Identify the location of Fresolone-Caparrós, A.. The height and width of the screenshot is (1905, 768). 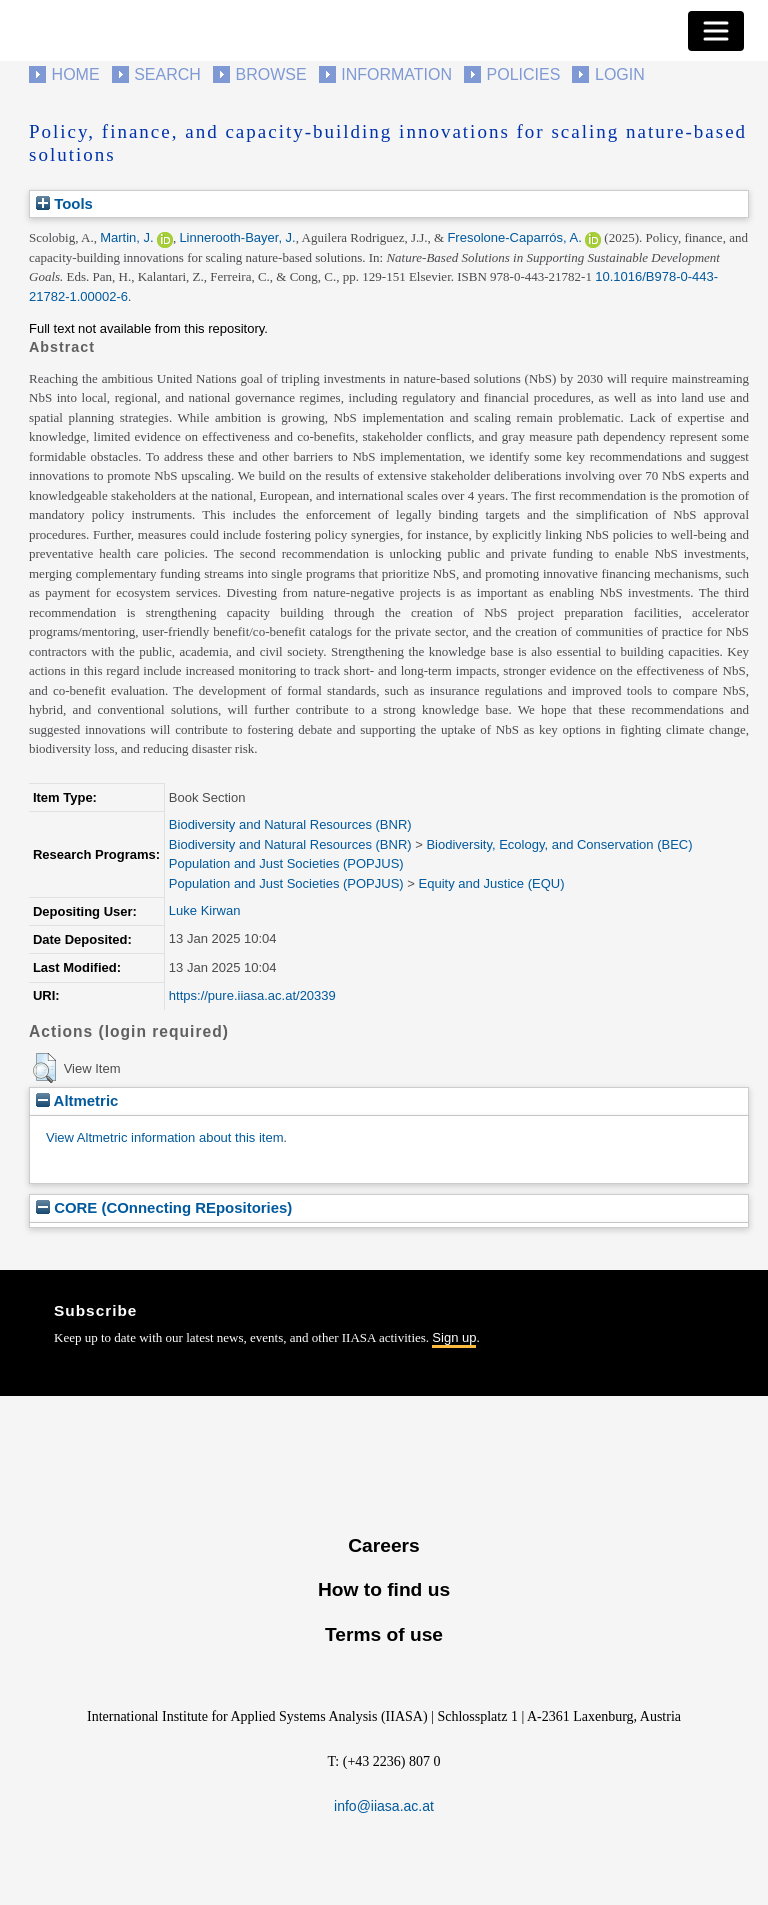
(514, 237).